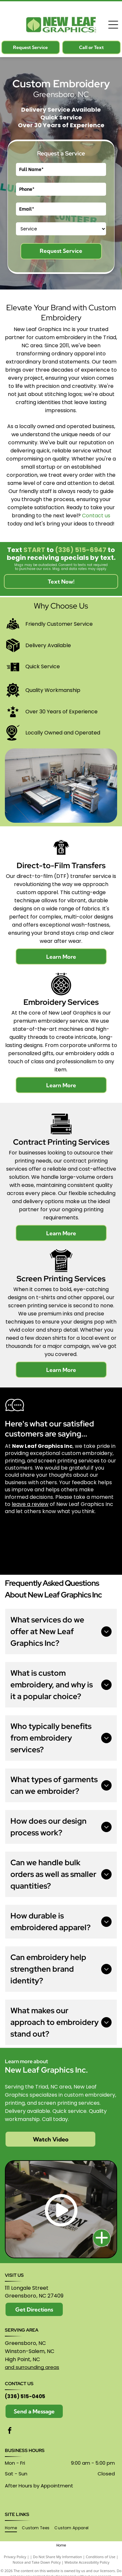 Image resolution: width=122 pixels, height=2576 pixels. Describe the element at coordinates (86, 2562) in the screenshot. I see `Website Accessibility Policy` at that location.